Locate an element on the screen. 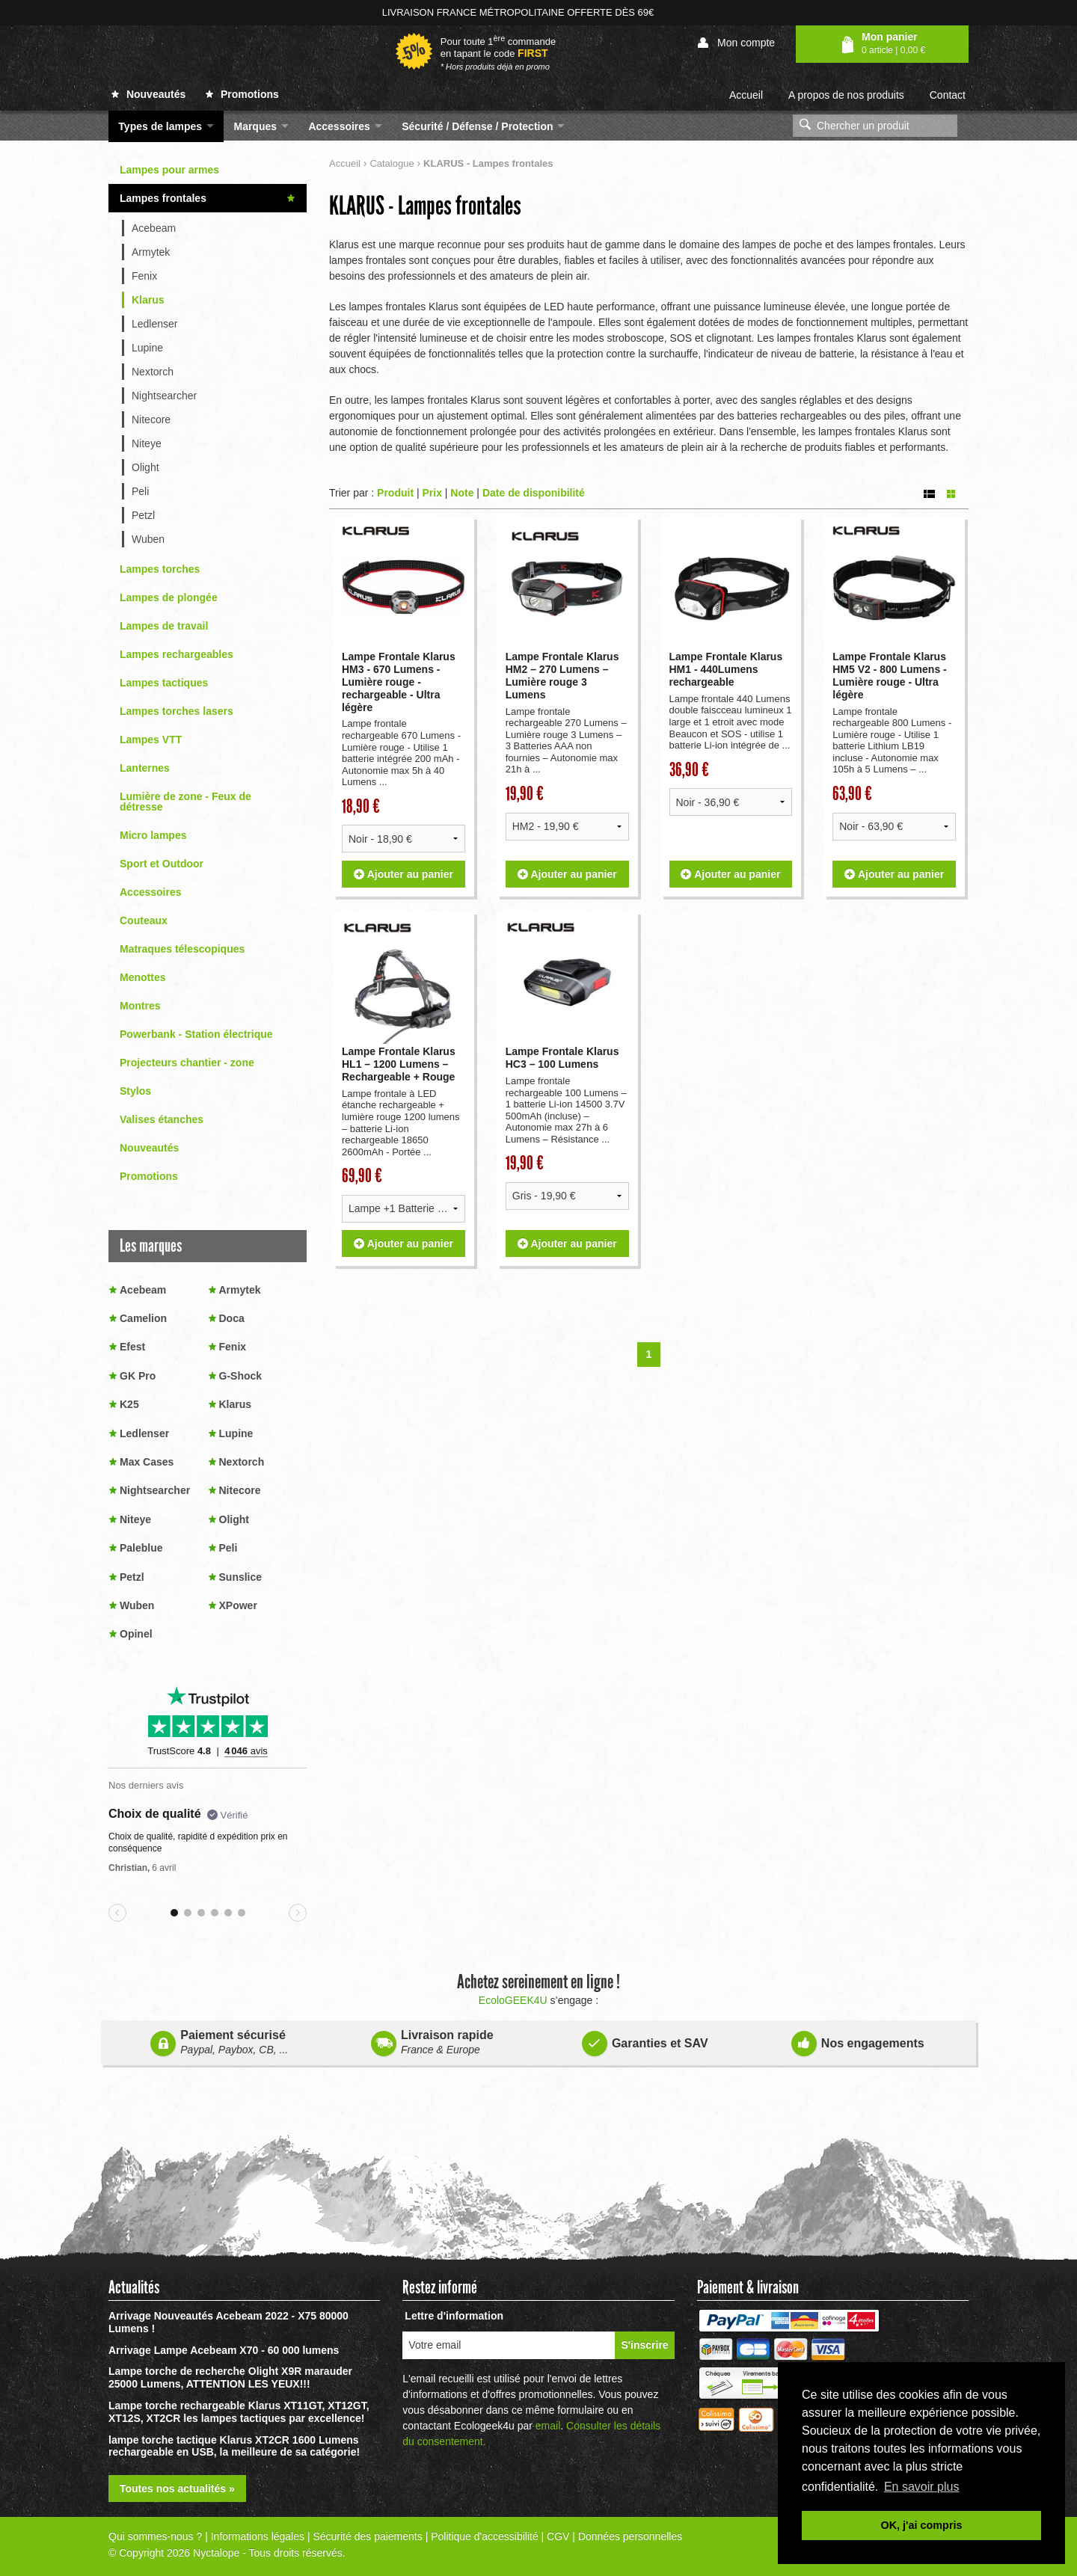 Image resolution: width=1077 pixels, height=2576 pixels. Lampes tactiques is located at coordinates (164, 683).